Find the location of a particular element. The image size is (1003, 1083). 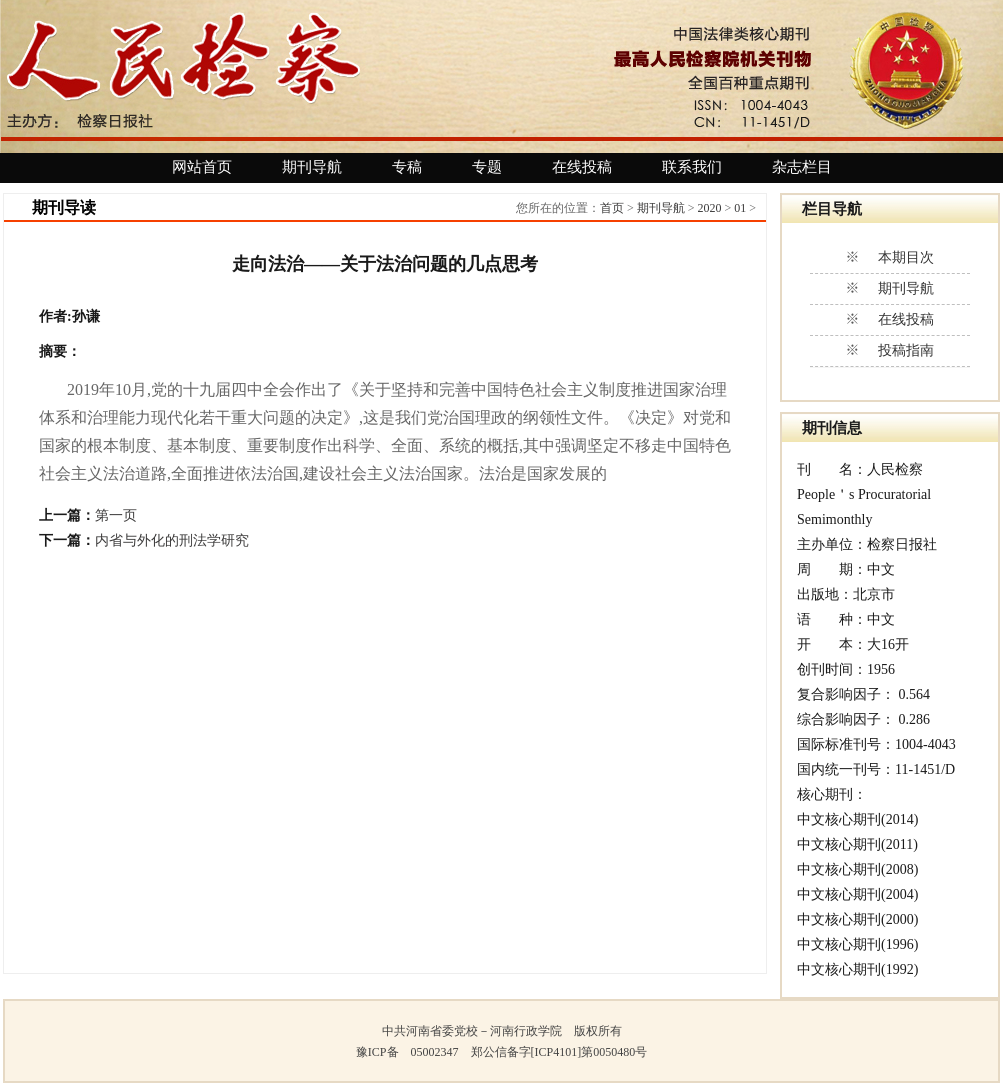

内省与外化的刑法学研究 is located at coordinates (172, 540).